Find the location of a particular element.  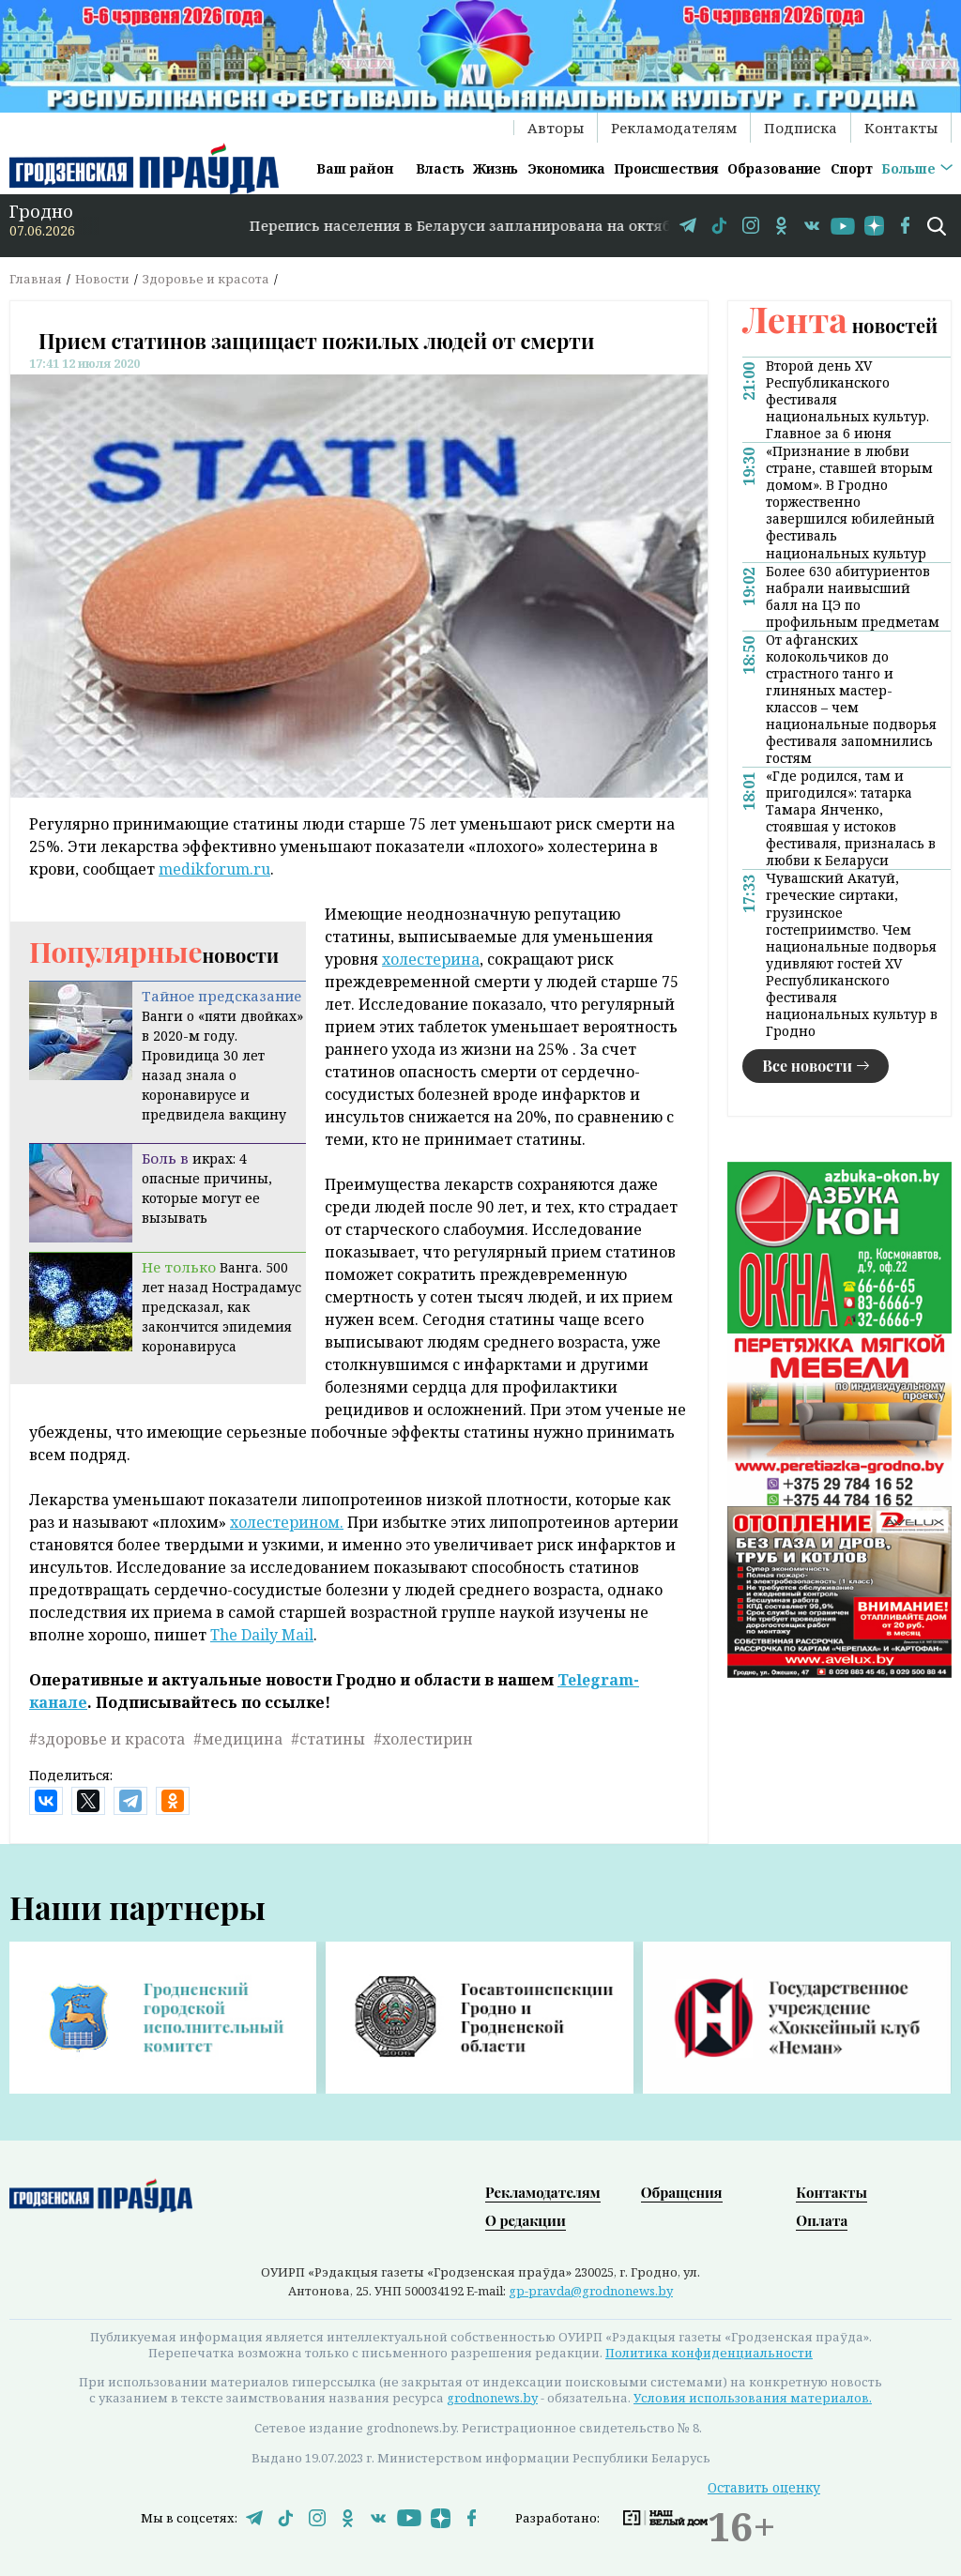

The Daily Mail is located at coordinates (261, 1634).